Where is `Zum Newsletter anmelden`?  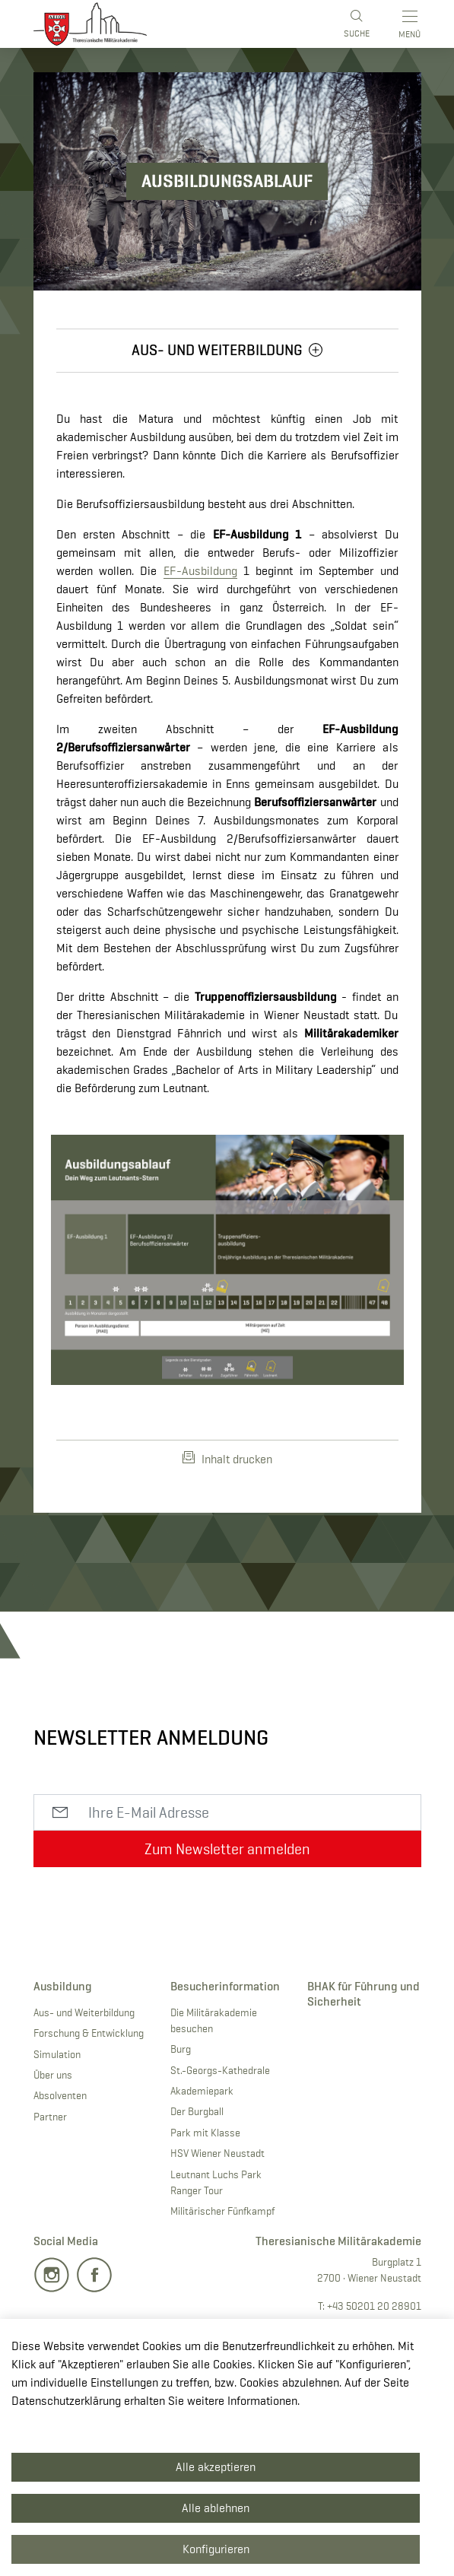
Zum Newsletter anmelden is located at coordinates (227, 1849).